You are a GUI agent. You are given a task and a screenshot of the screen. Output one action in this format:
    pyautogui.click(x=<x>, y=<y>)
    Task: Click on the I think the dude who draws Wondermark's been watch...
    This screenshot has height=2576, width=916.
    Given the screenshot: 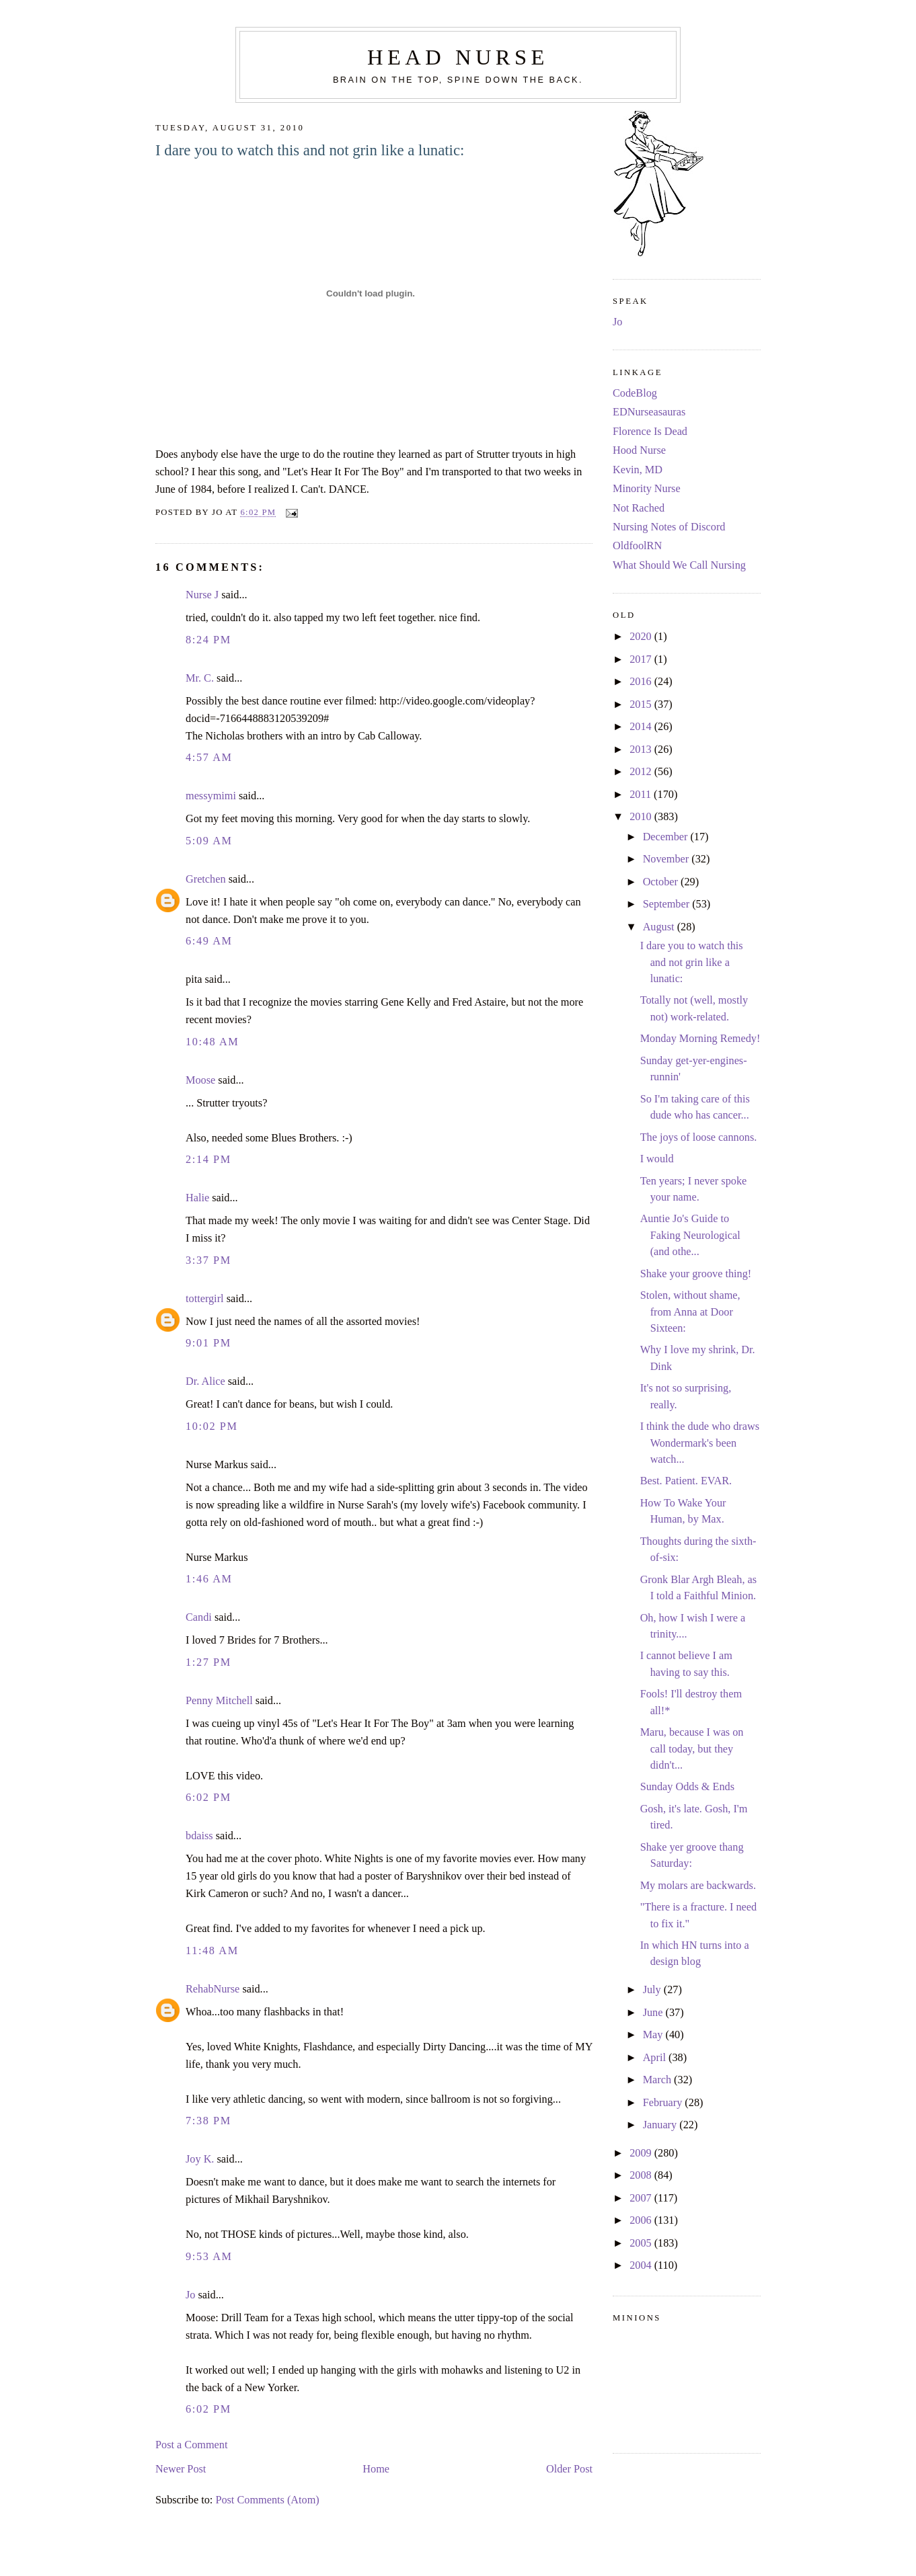 What is the action you would take?
    pyautogui.click(x=699, y=1442)
    